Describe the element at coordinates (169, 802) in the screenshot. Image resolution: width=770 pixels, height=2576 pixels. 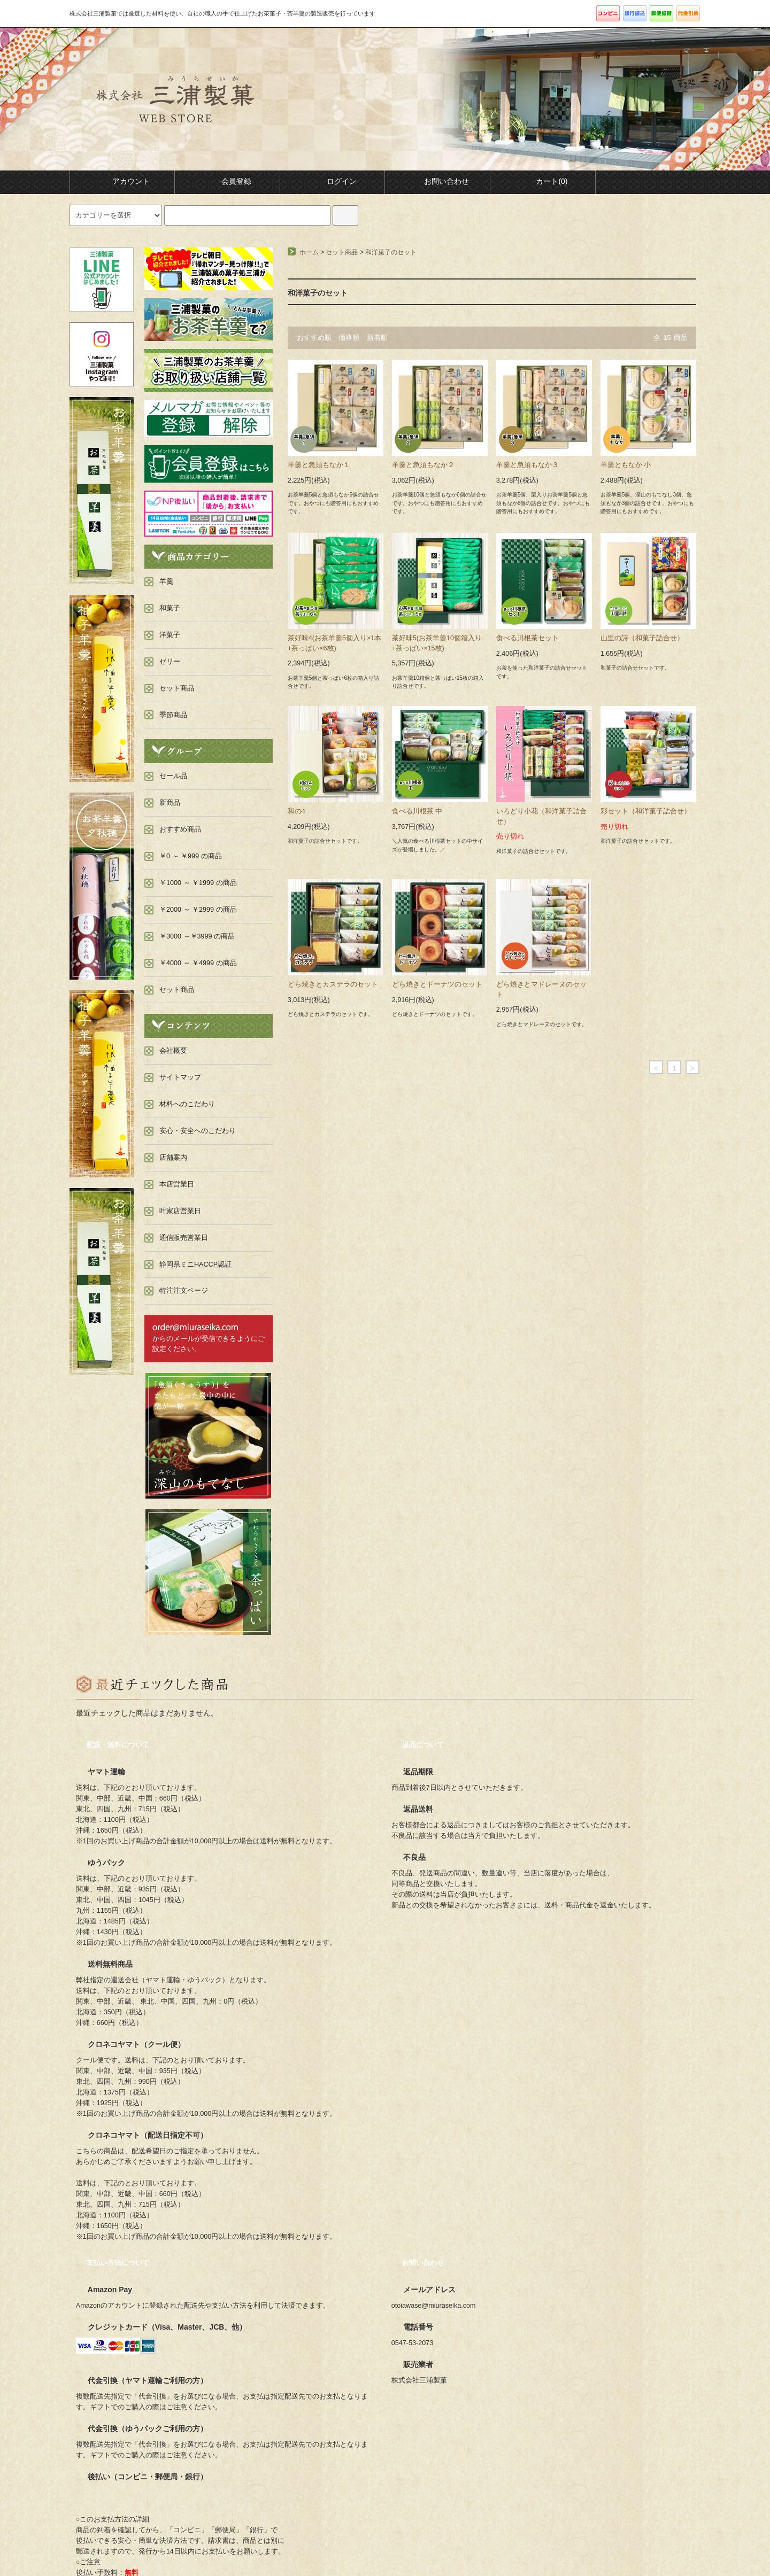
I see `新商品` at that location.